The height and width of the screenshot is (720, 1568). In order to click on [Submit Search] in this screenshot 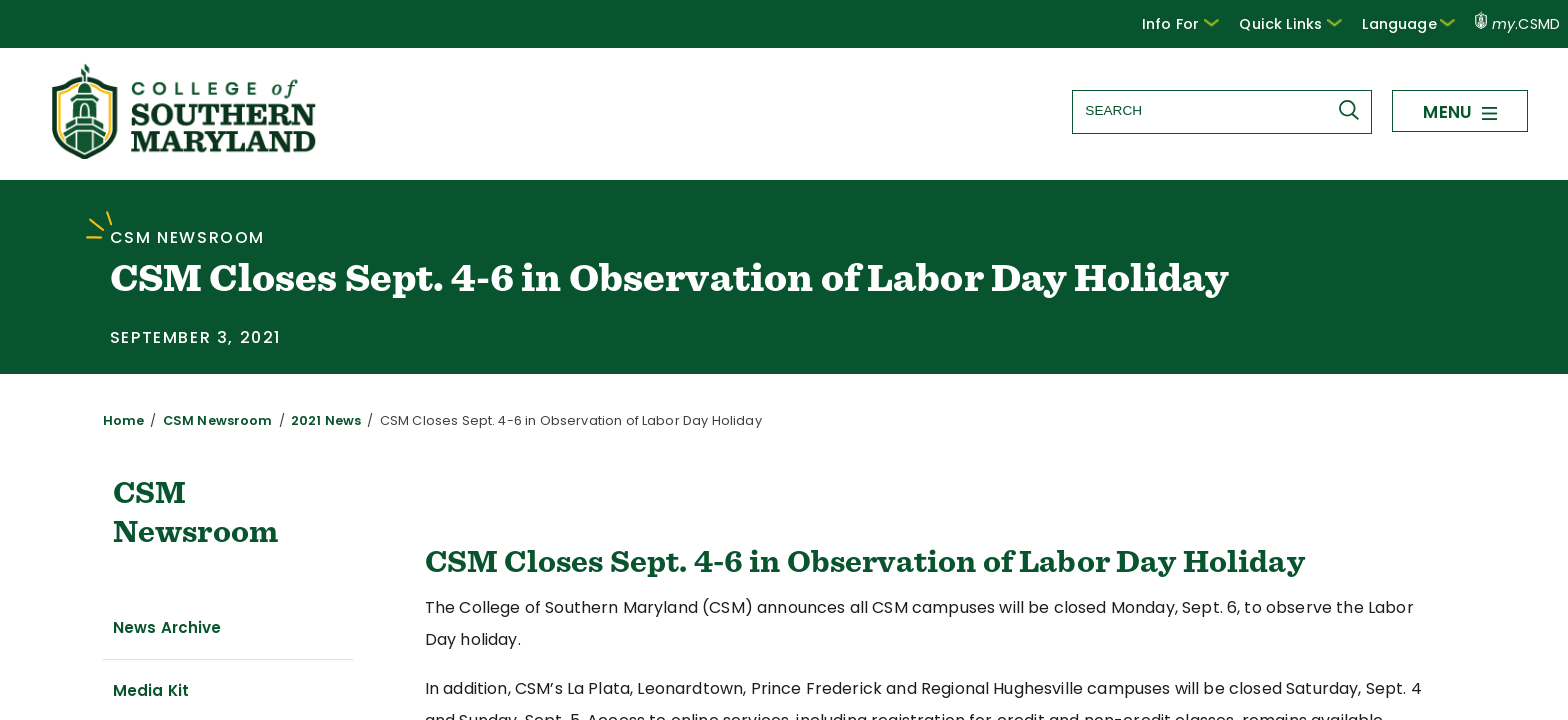, I will do `click(1353, 110)`.